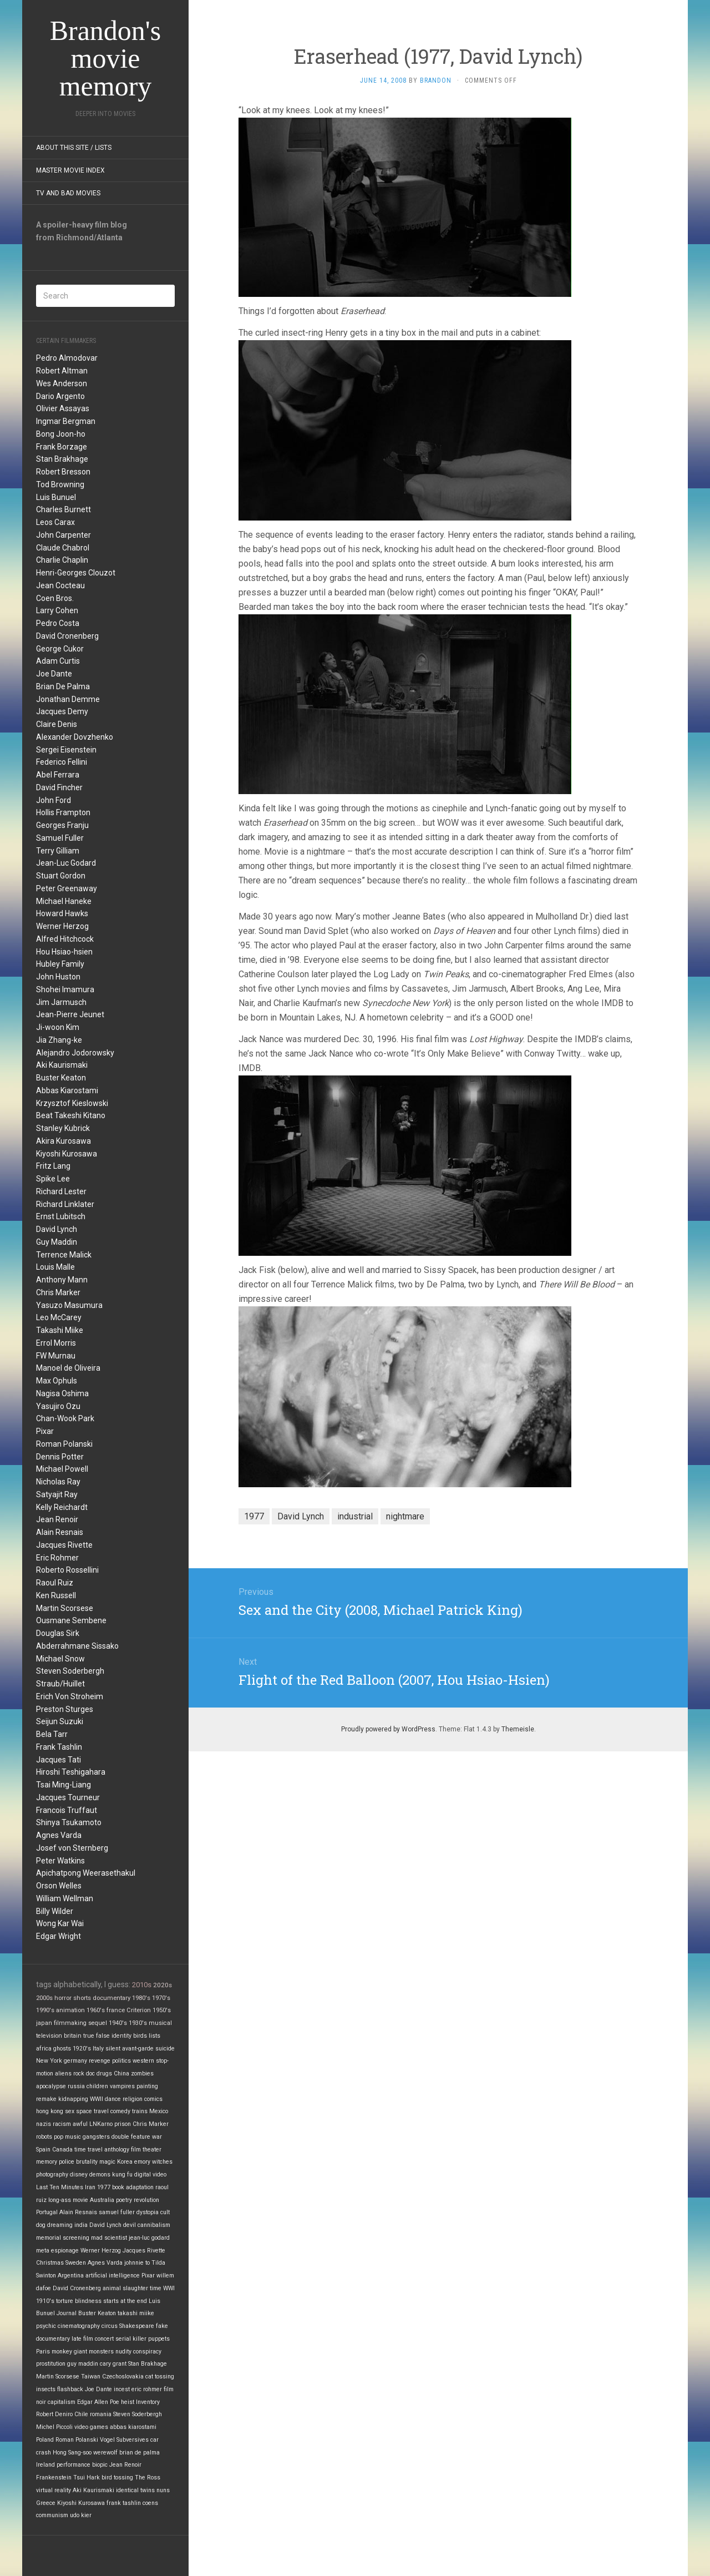 The height and width of the screenshot is (2576, 710). Describe the element at coordinates (68, 699) in the screenshot. I see `Jonathan Demme` at that location.